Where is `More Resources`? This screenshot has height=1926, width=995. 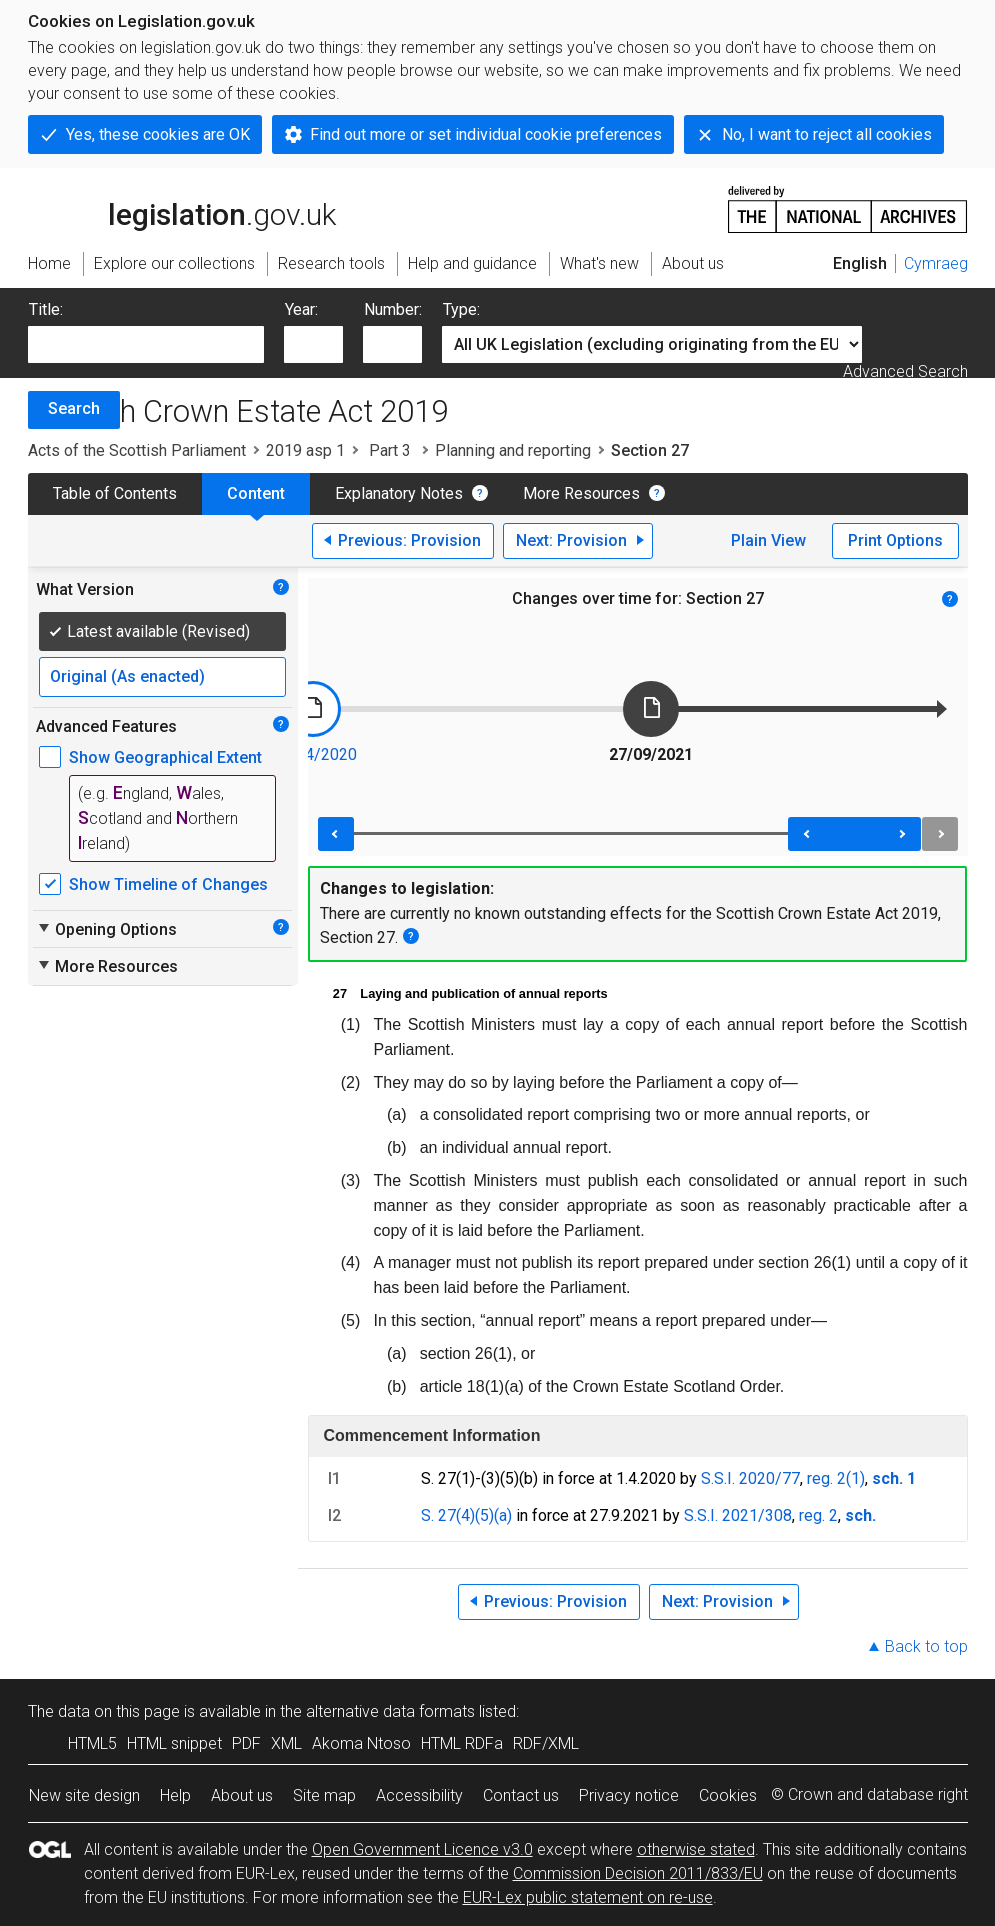 More Resources is located at coordinates (581, 493).